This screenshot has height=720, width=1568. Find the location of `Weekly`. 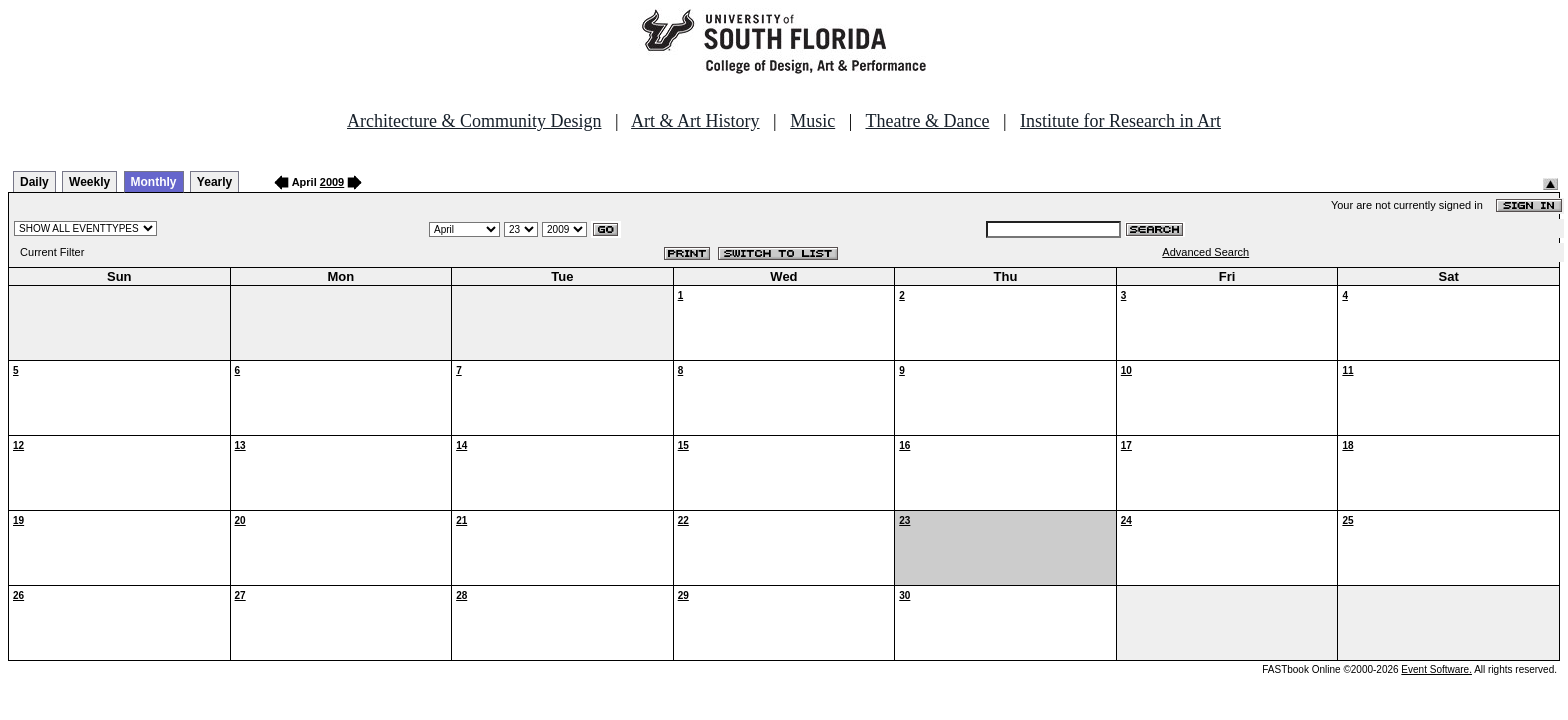

Weekly is located at coordinates (89, 182).